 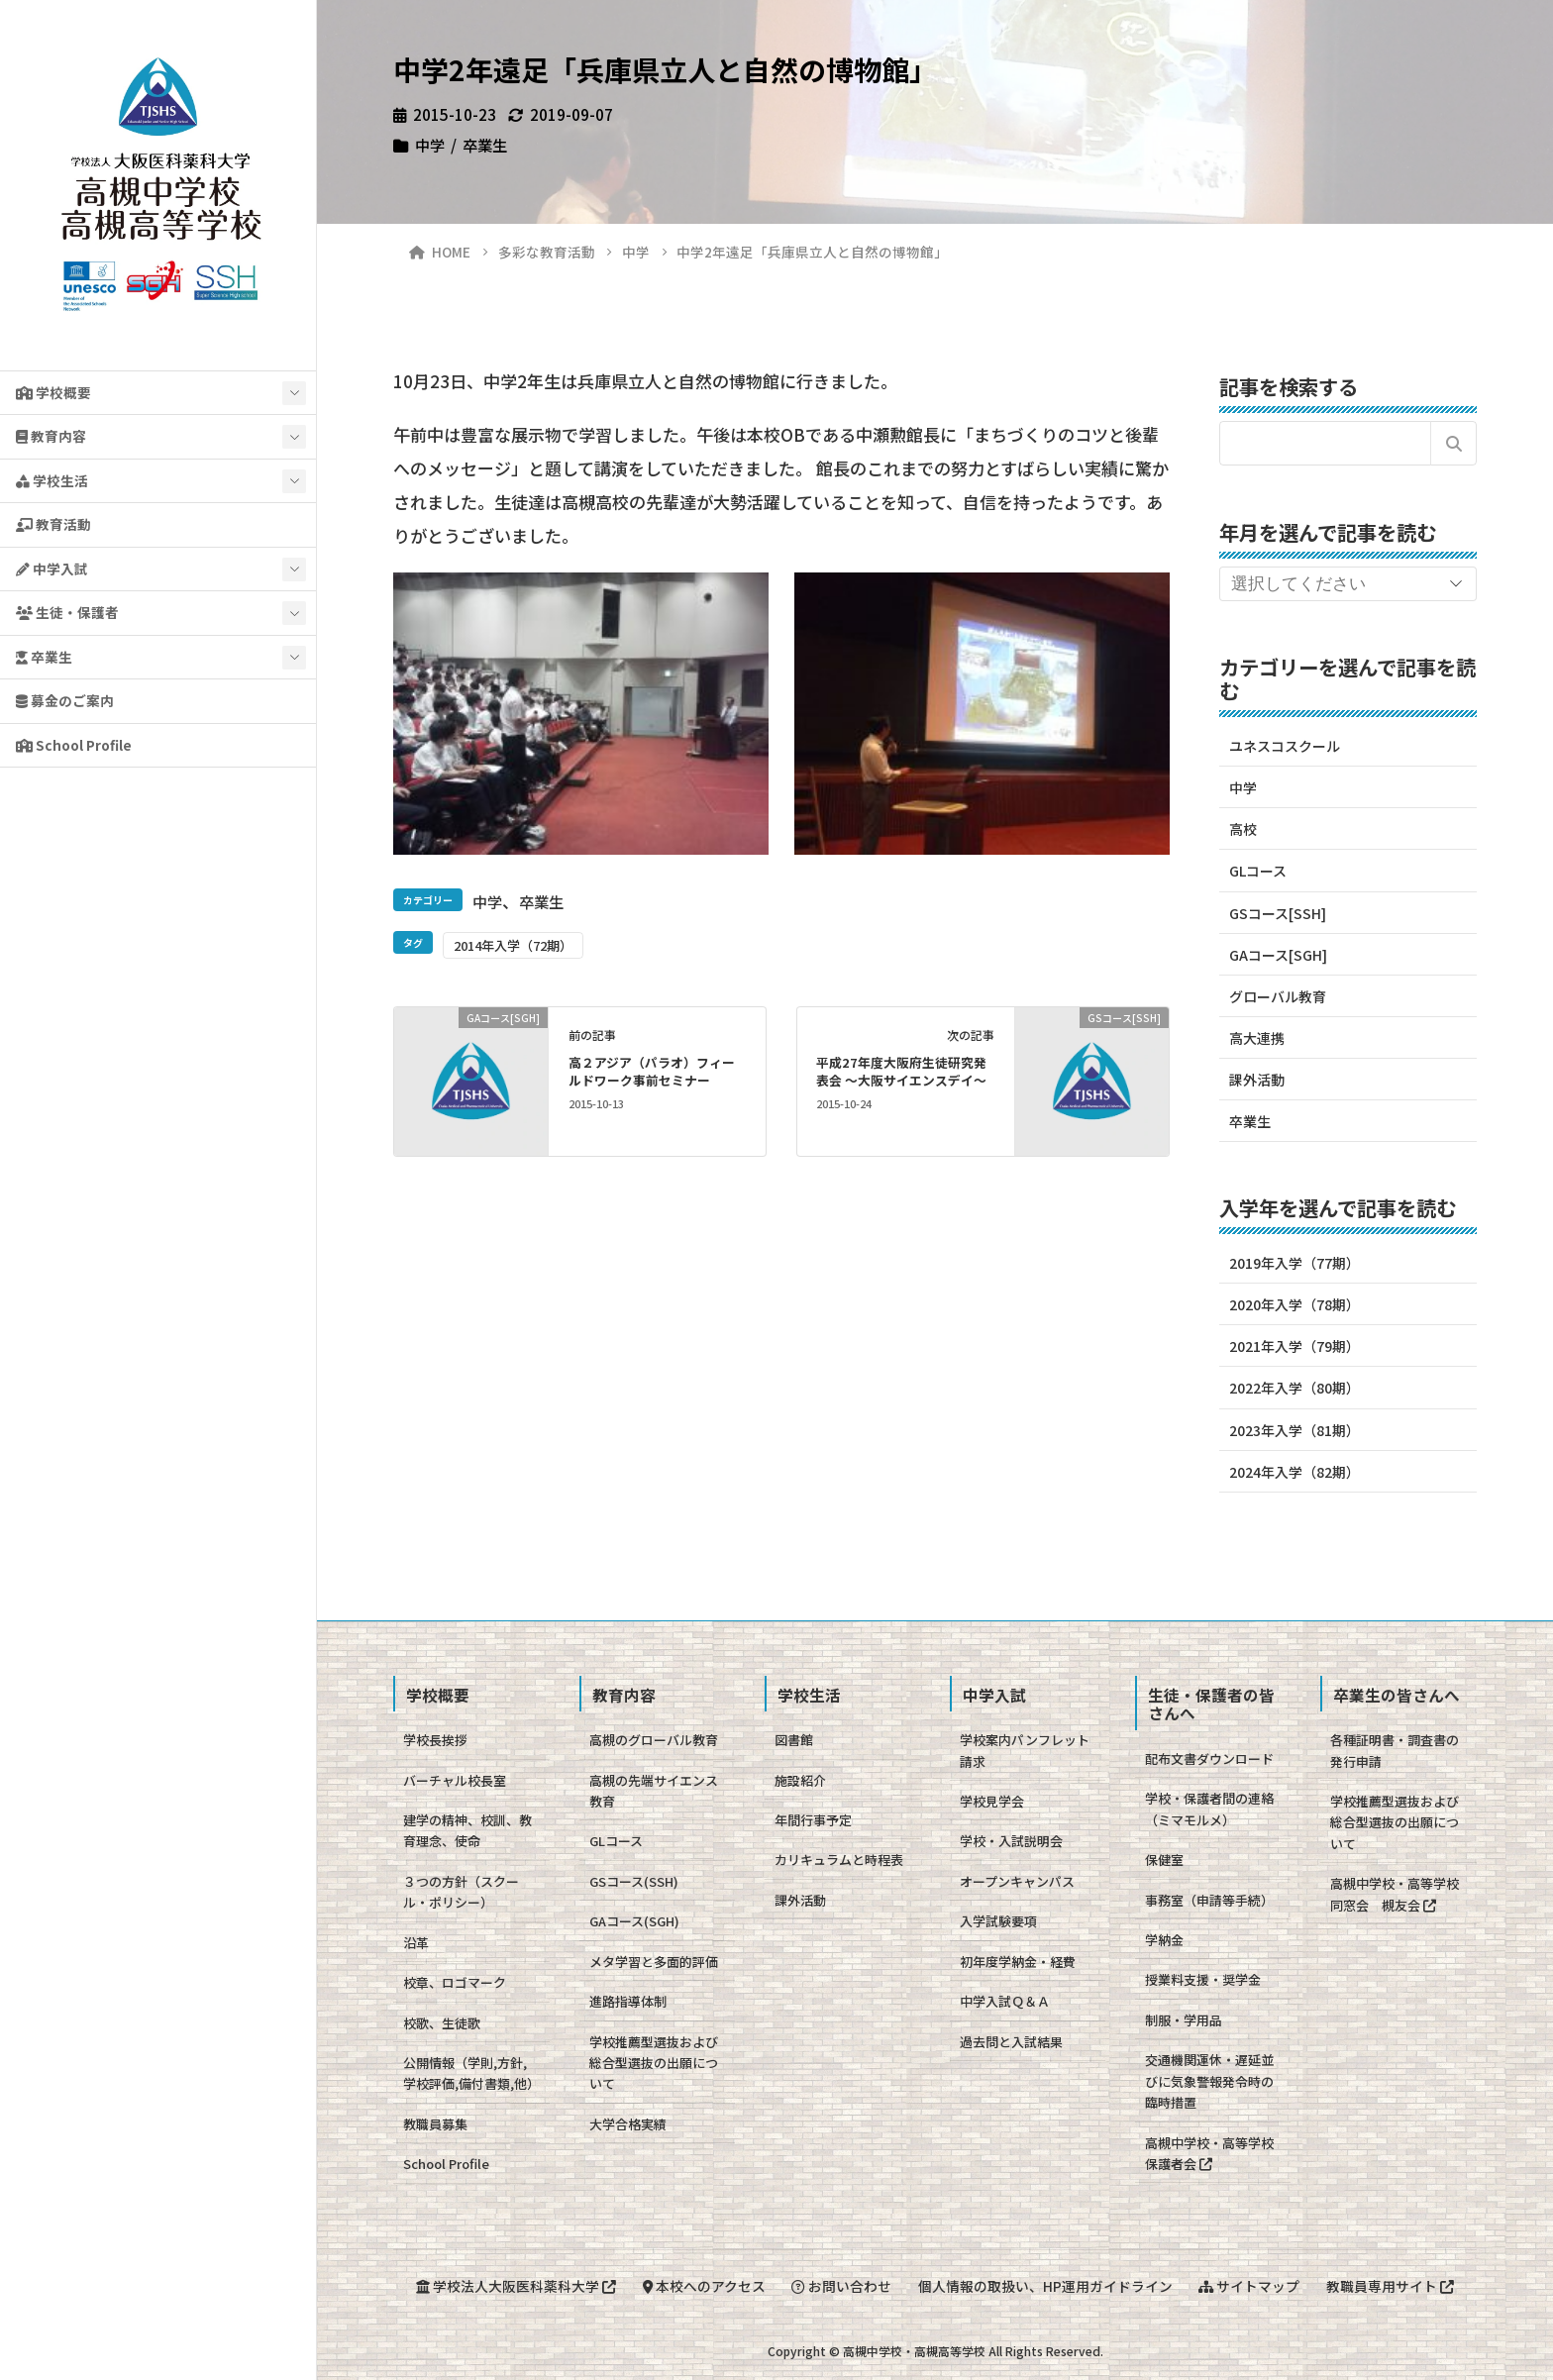 I want to click on 平成27年度大阪府生徒研究発表会 〜大阪サイエンスデイ〜, so click(x=901, y=1071).